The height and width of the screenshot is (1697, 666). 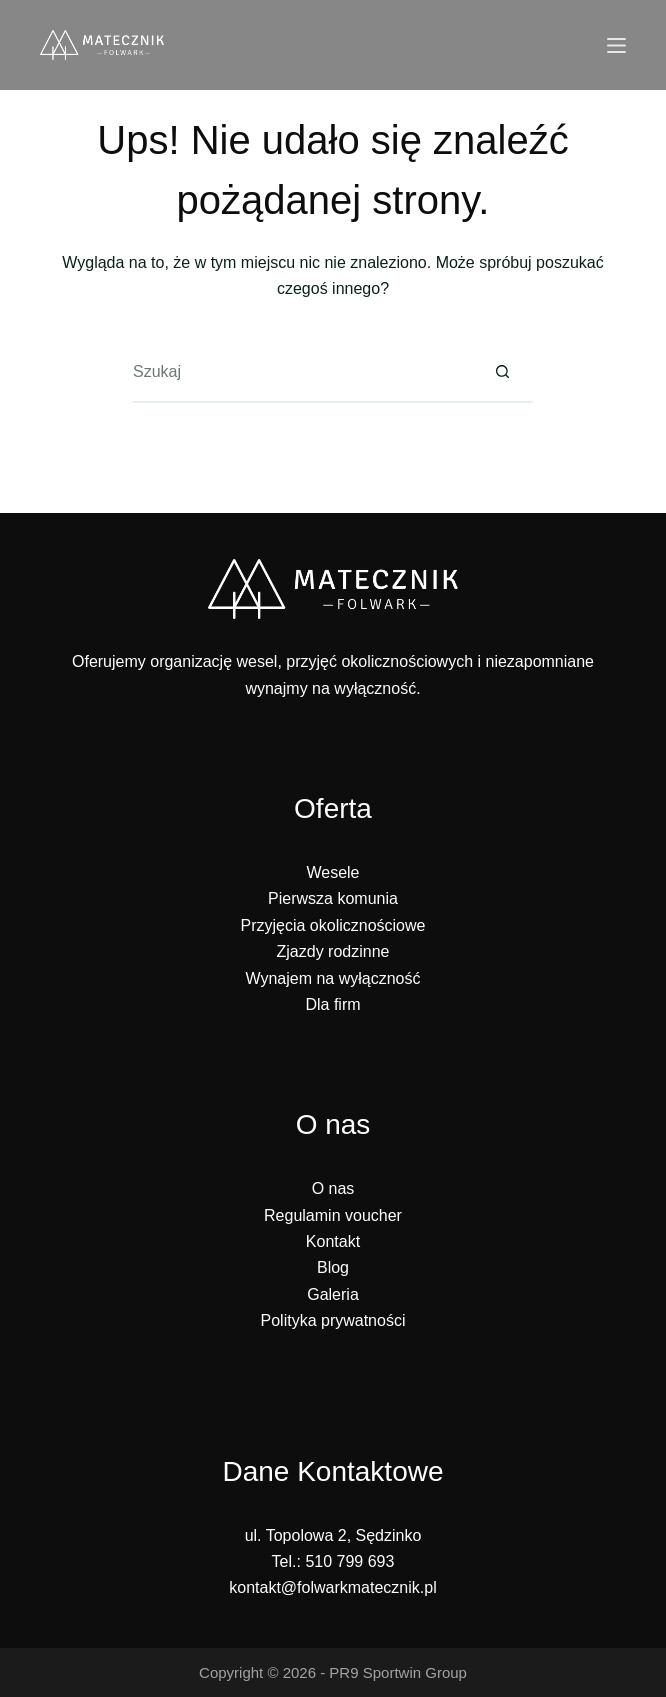 I want to click on Kontakt, so click(x=333, y=1241).